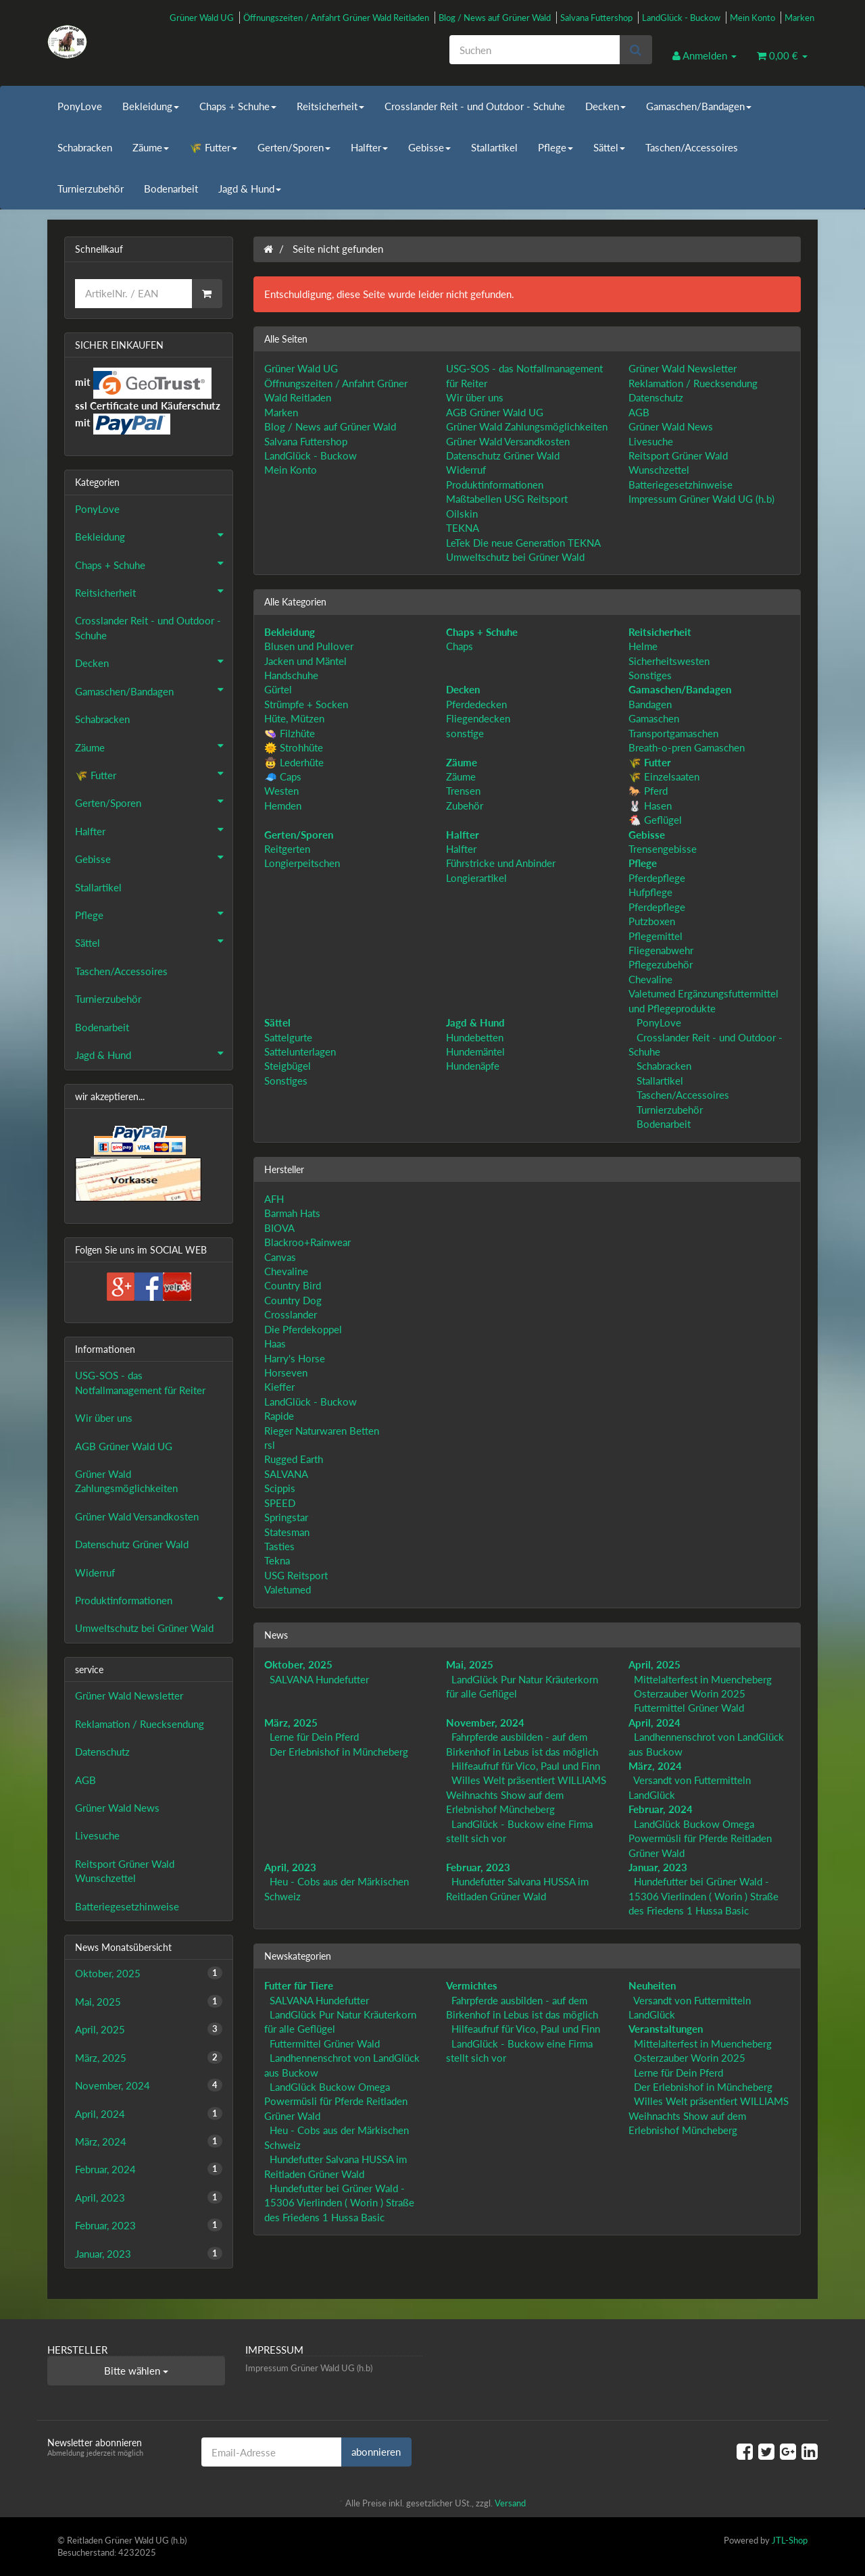 Image resolution: width=865 pixels, height=2576 pixels. Describe the element at coordinates (686, 747) in the screenshot. I see `Breath-o-pren Gamaschen` at that location.